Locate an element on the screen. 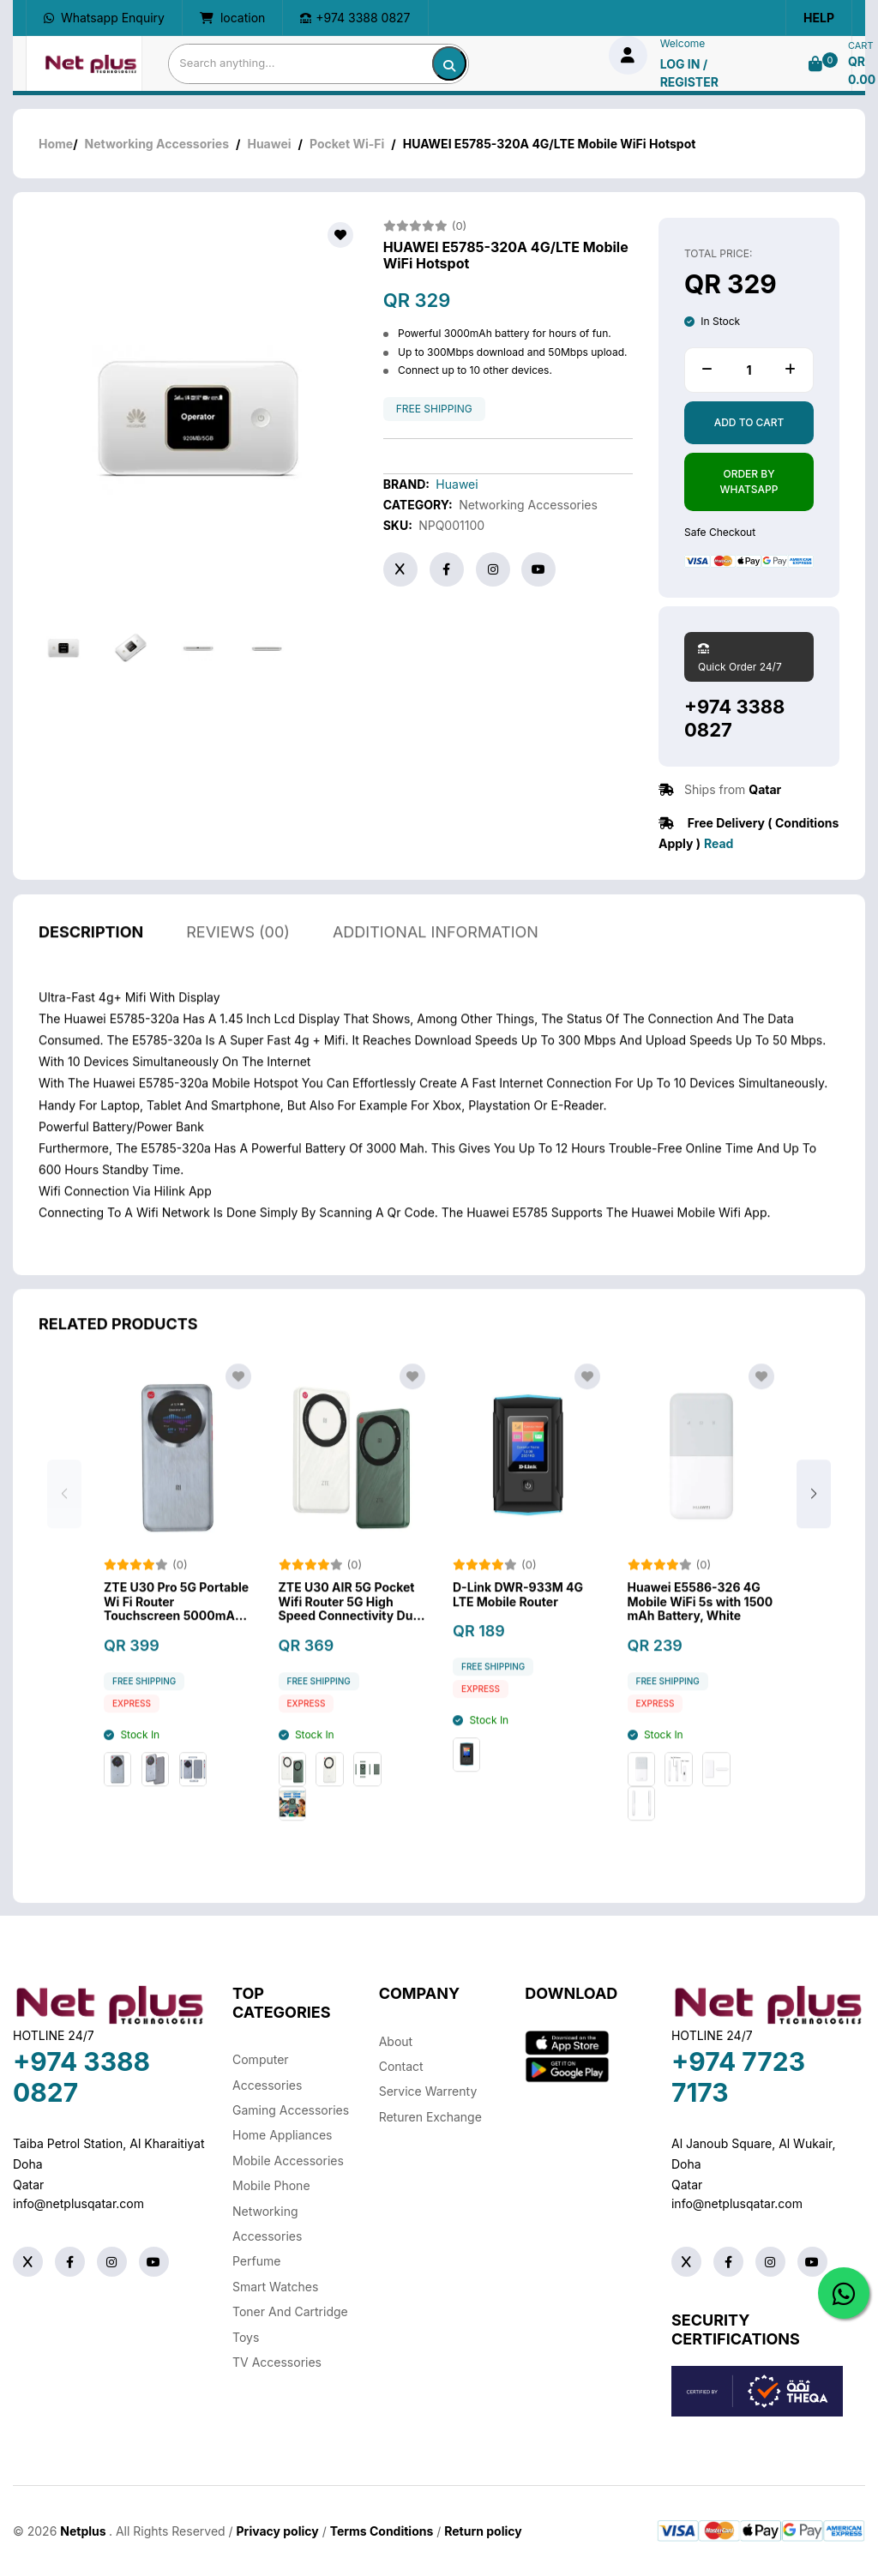  log in / Register is located at coordinates (689, 73).